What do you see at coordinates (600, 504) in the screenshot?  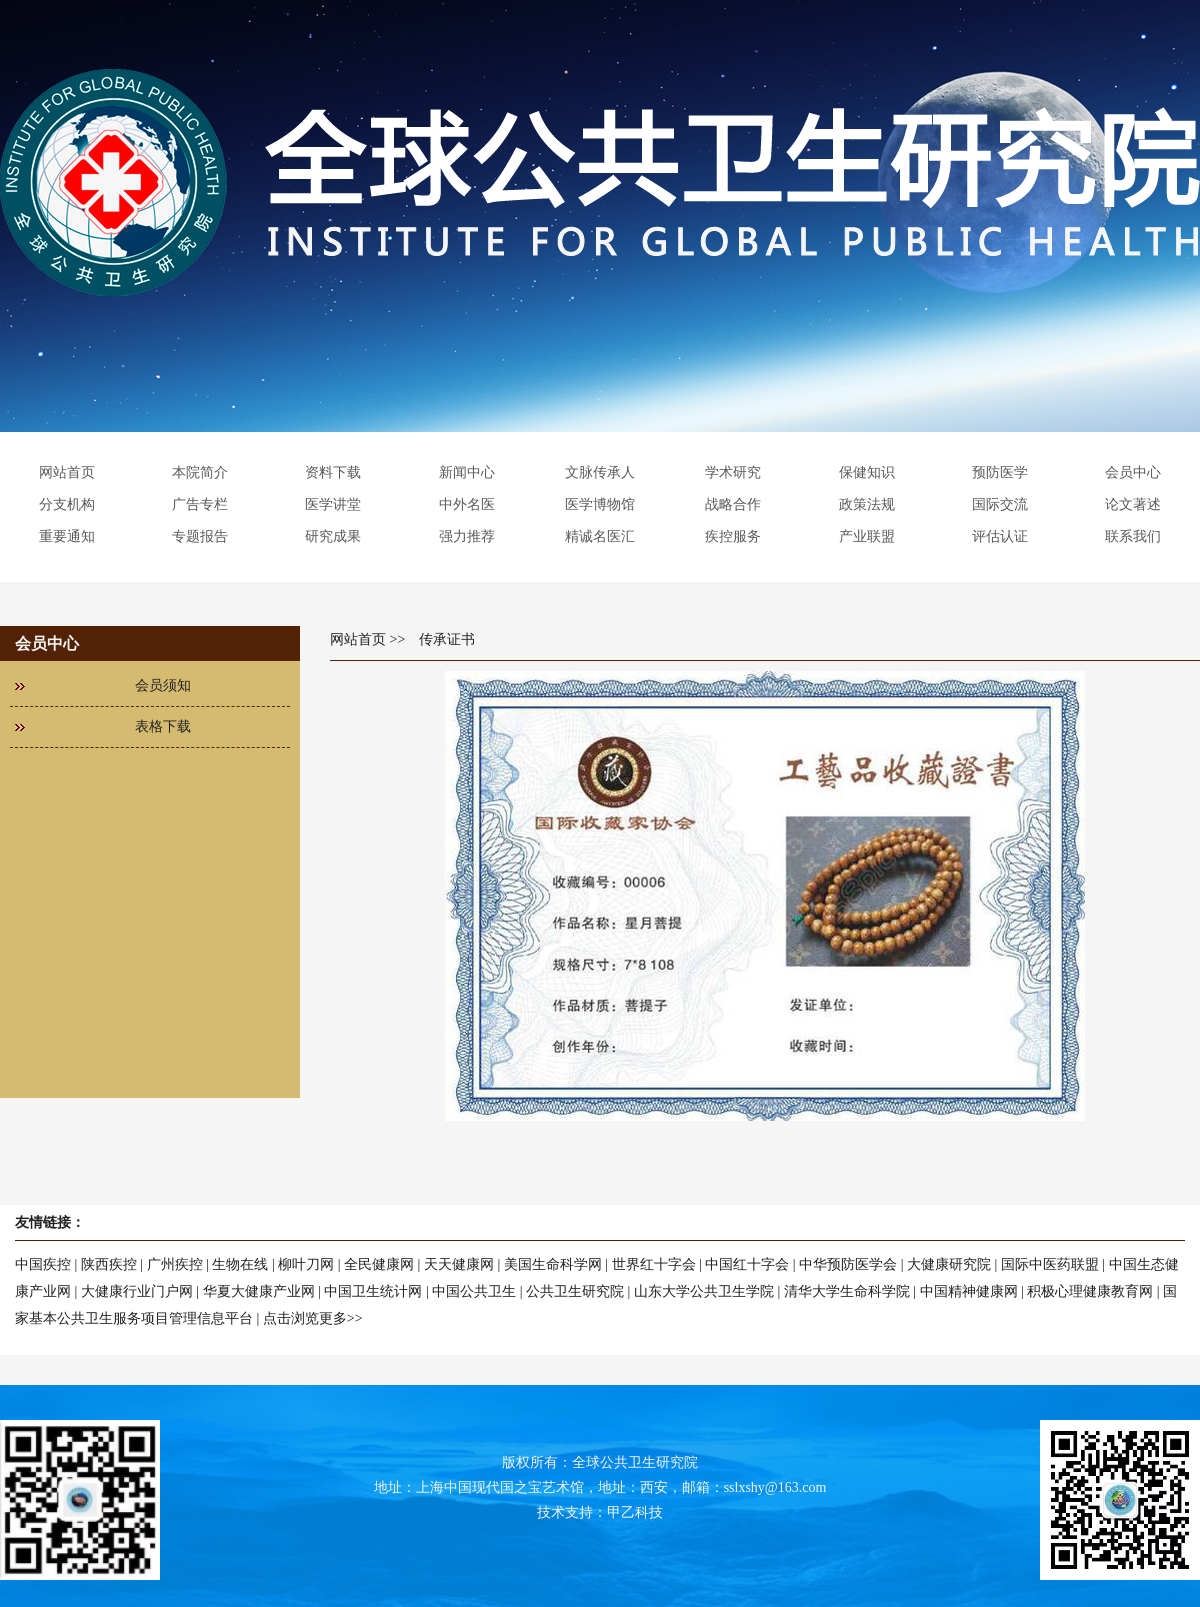 I see `医学博物馆` at bounding box center [600, 504].